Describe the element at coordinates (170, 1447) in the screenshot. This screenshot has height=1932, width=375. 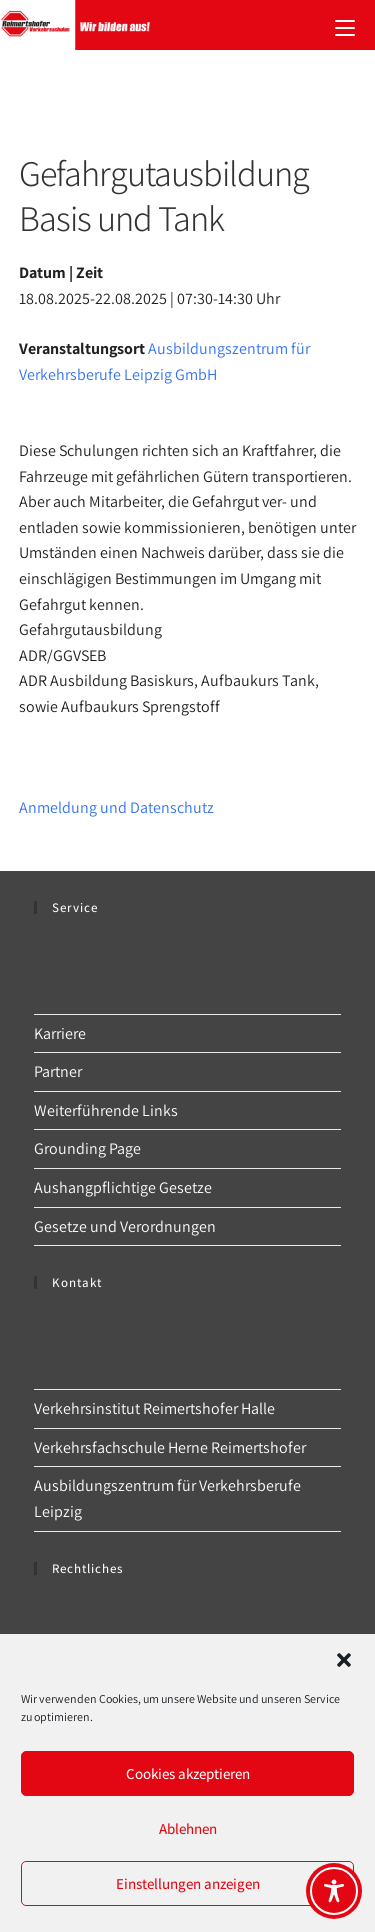
I see `Verkehrsfachschule Herne Reimertshofer` at that location.